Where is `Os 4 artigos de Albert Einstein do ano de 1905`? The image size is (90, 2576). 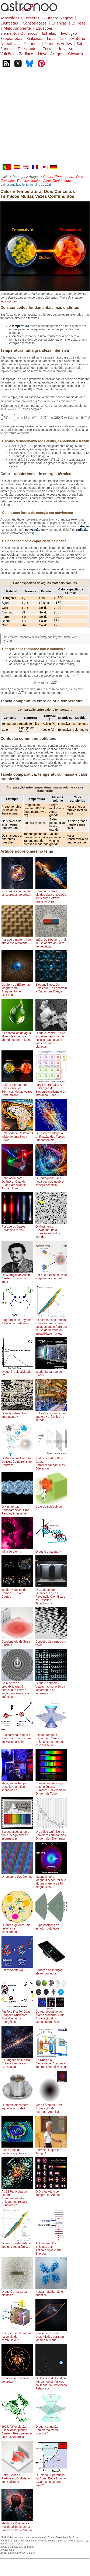
Os 4 artigos de Albert Einstein do ano de 1905 is located at coordinates (17, 1276).